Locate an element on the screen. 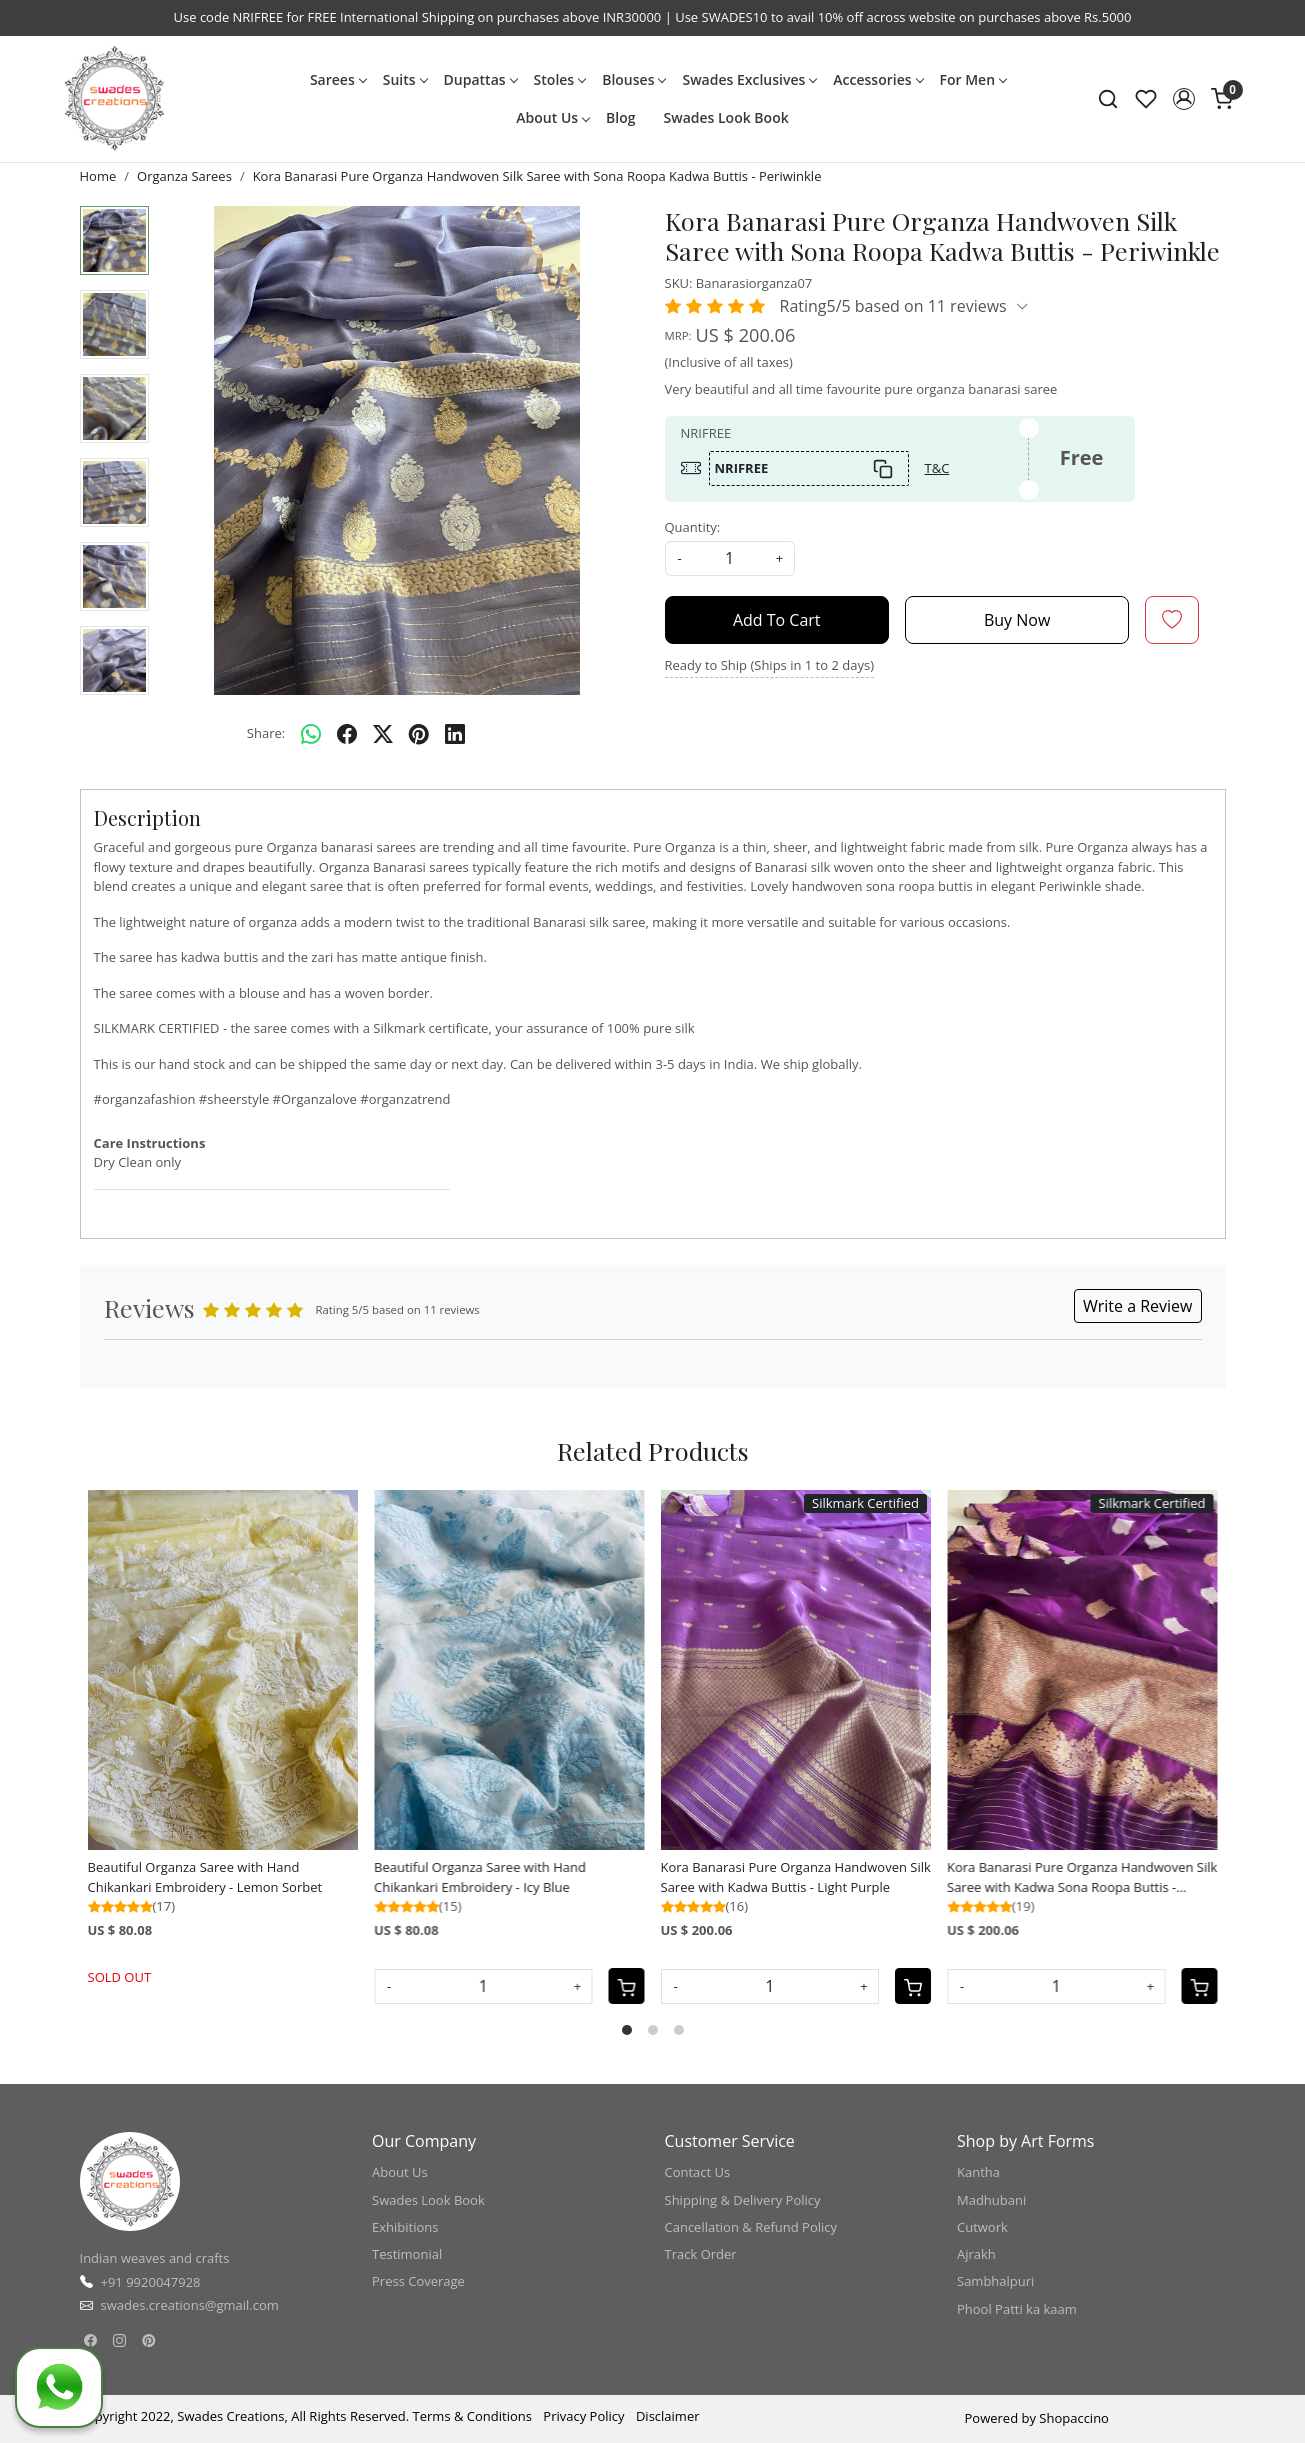 The image size is (1305, 2443). Blog is located at coordinates (620, 117).